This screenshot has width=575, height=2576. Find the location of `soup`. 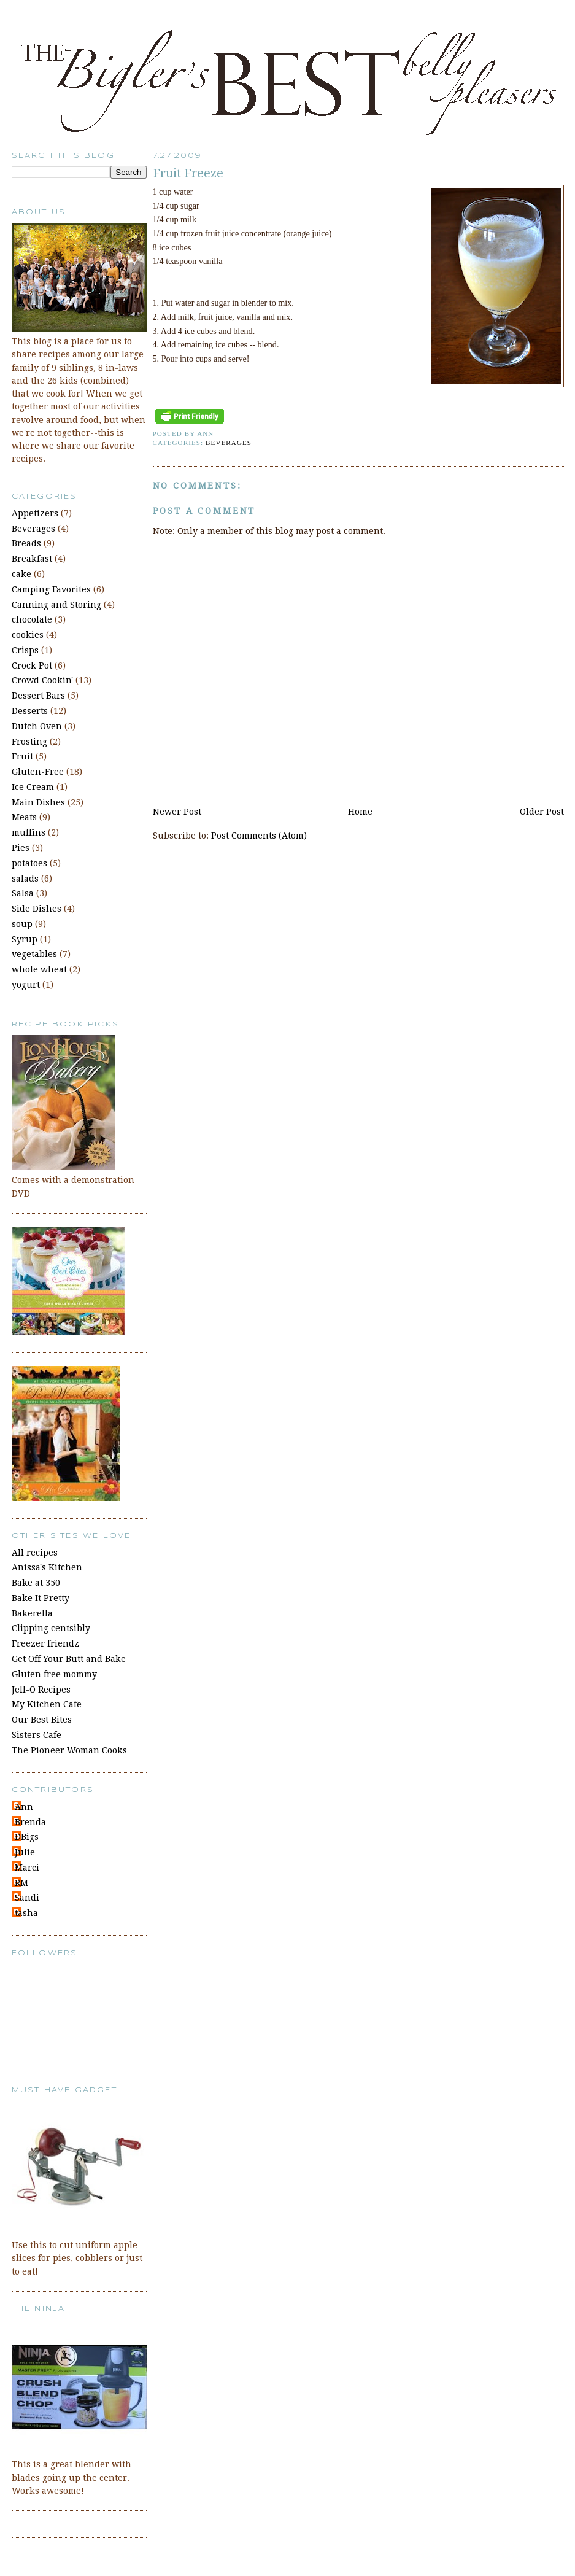

soup is located at coordinates (22, 924).